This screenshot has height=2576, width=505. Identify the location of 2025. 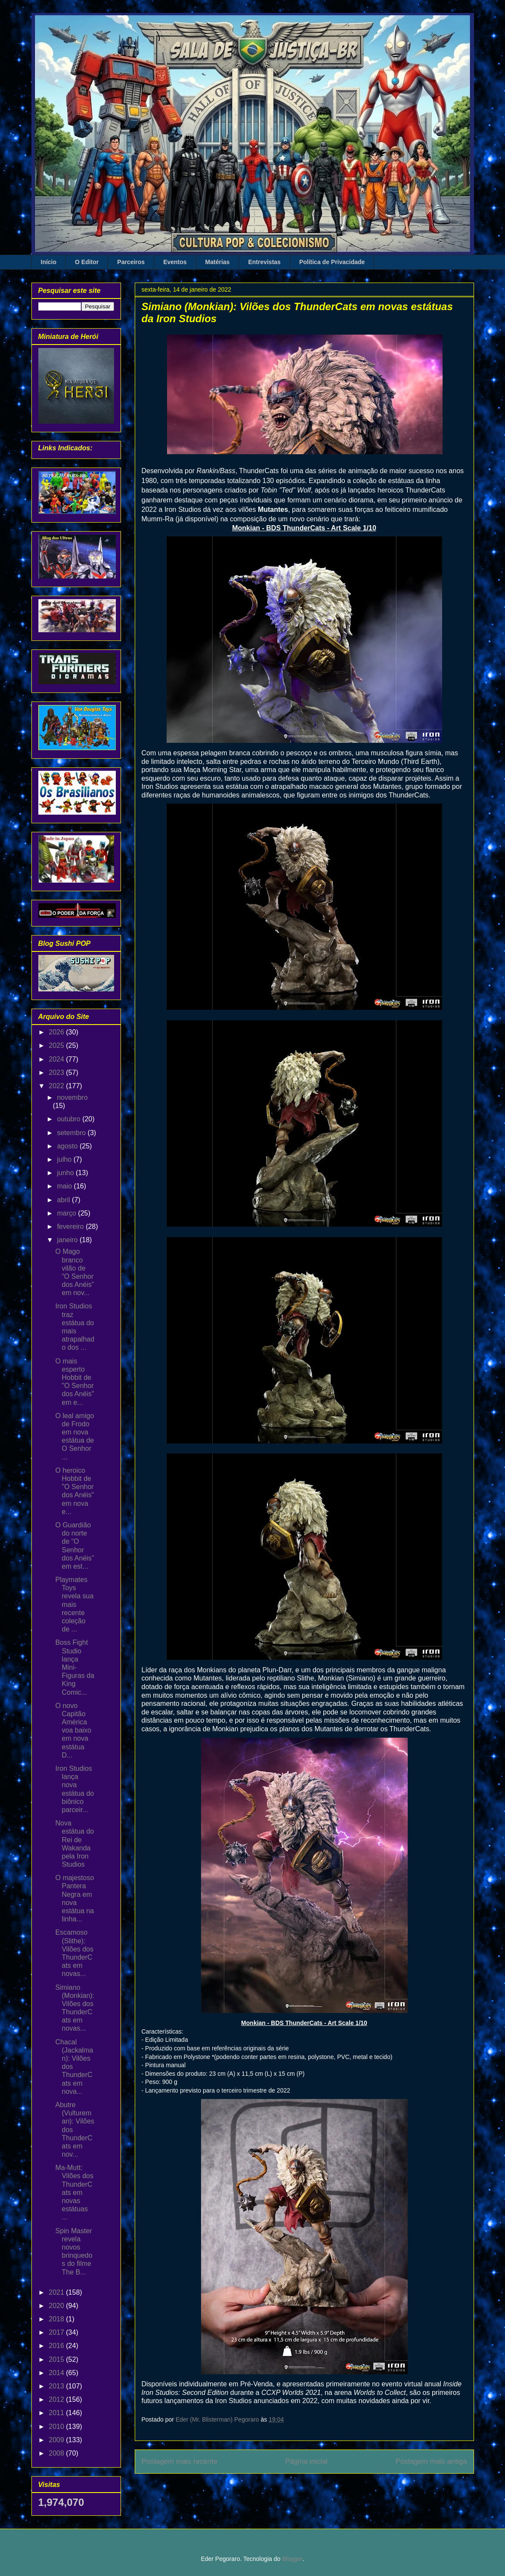
(57, 1045).